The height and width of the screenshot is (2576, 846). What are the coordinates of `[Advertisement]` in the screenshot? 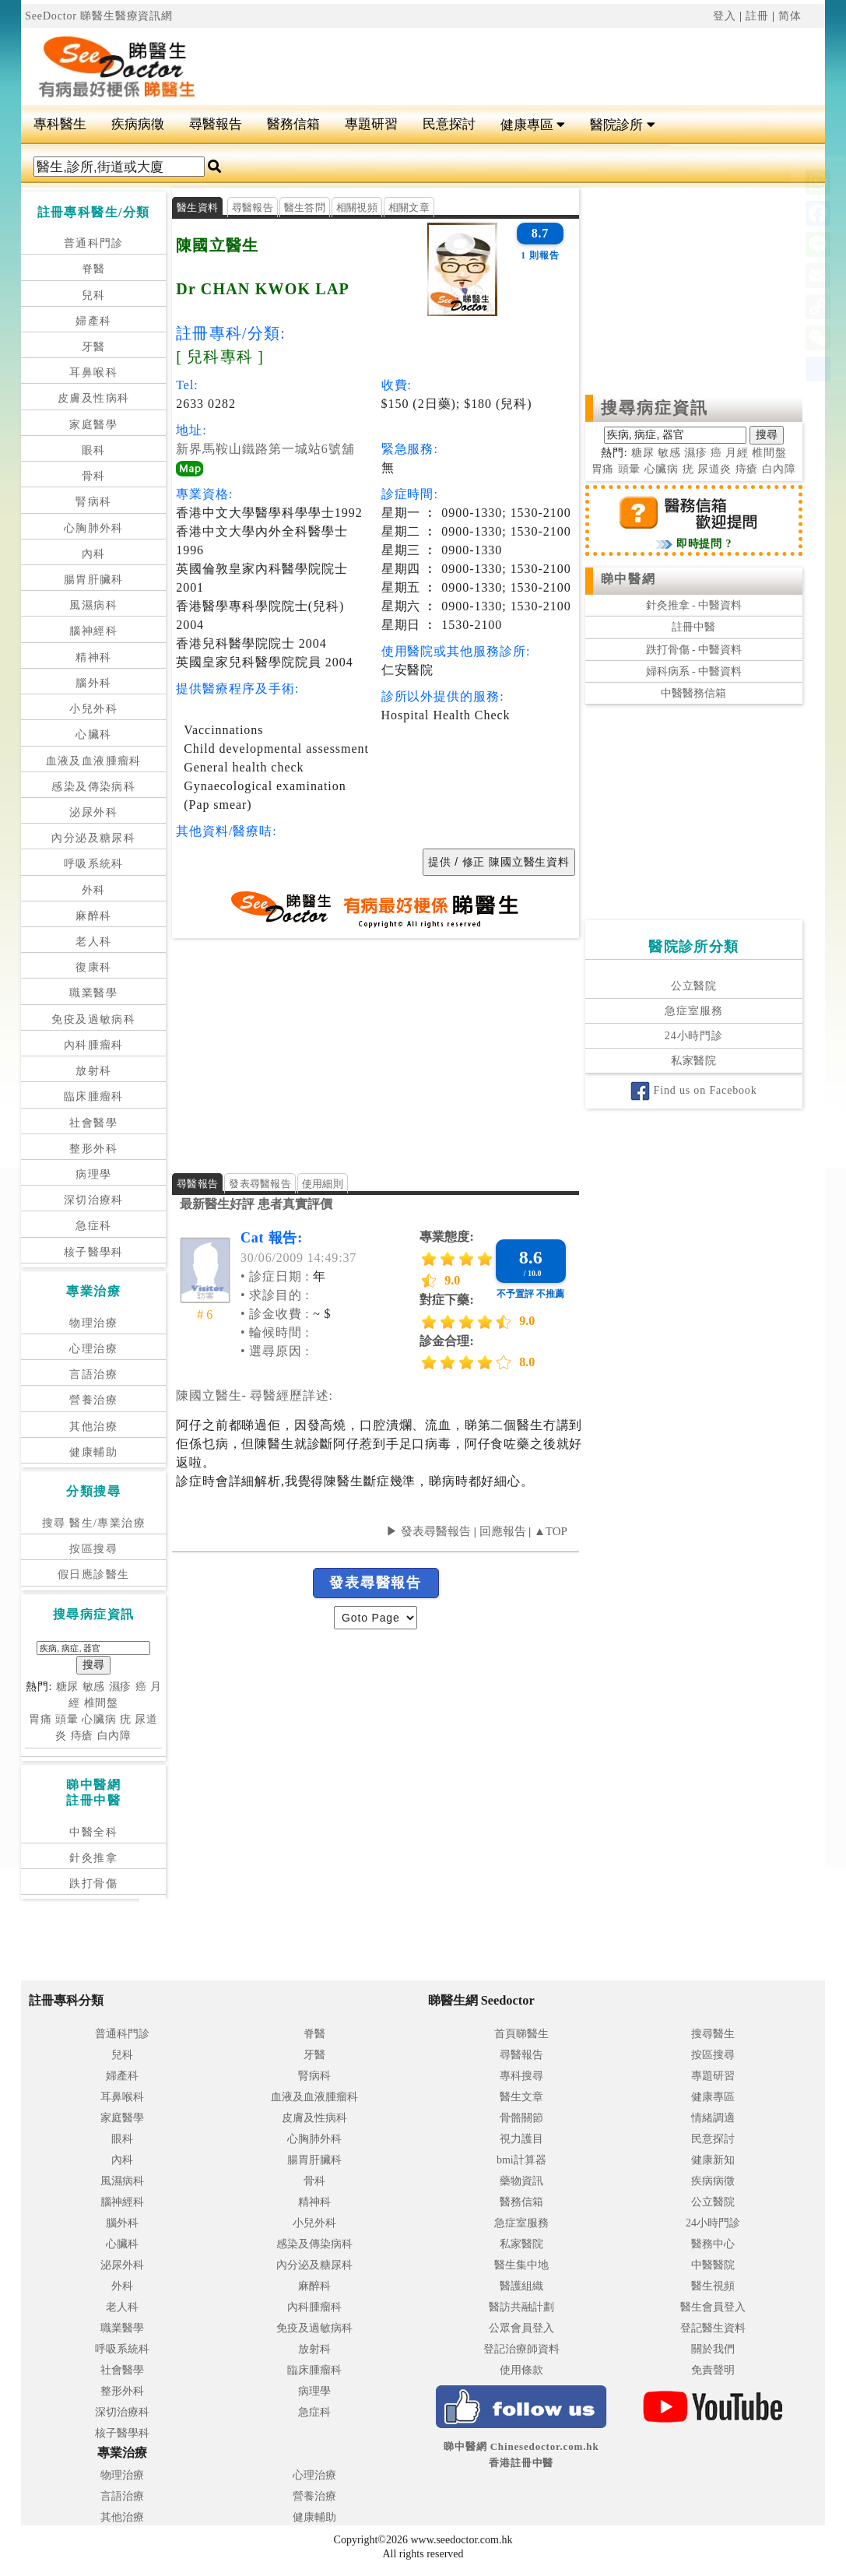 It's located at (506, 67).